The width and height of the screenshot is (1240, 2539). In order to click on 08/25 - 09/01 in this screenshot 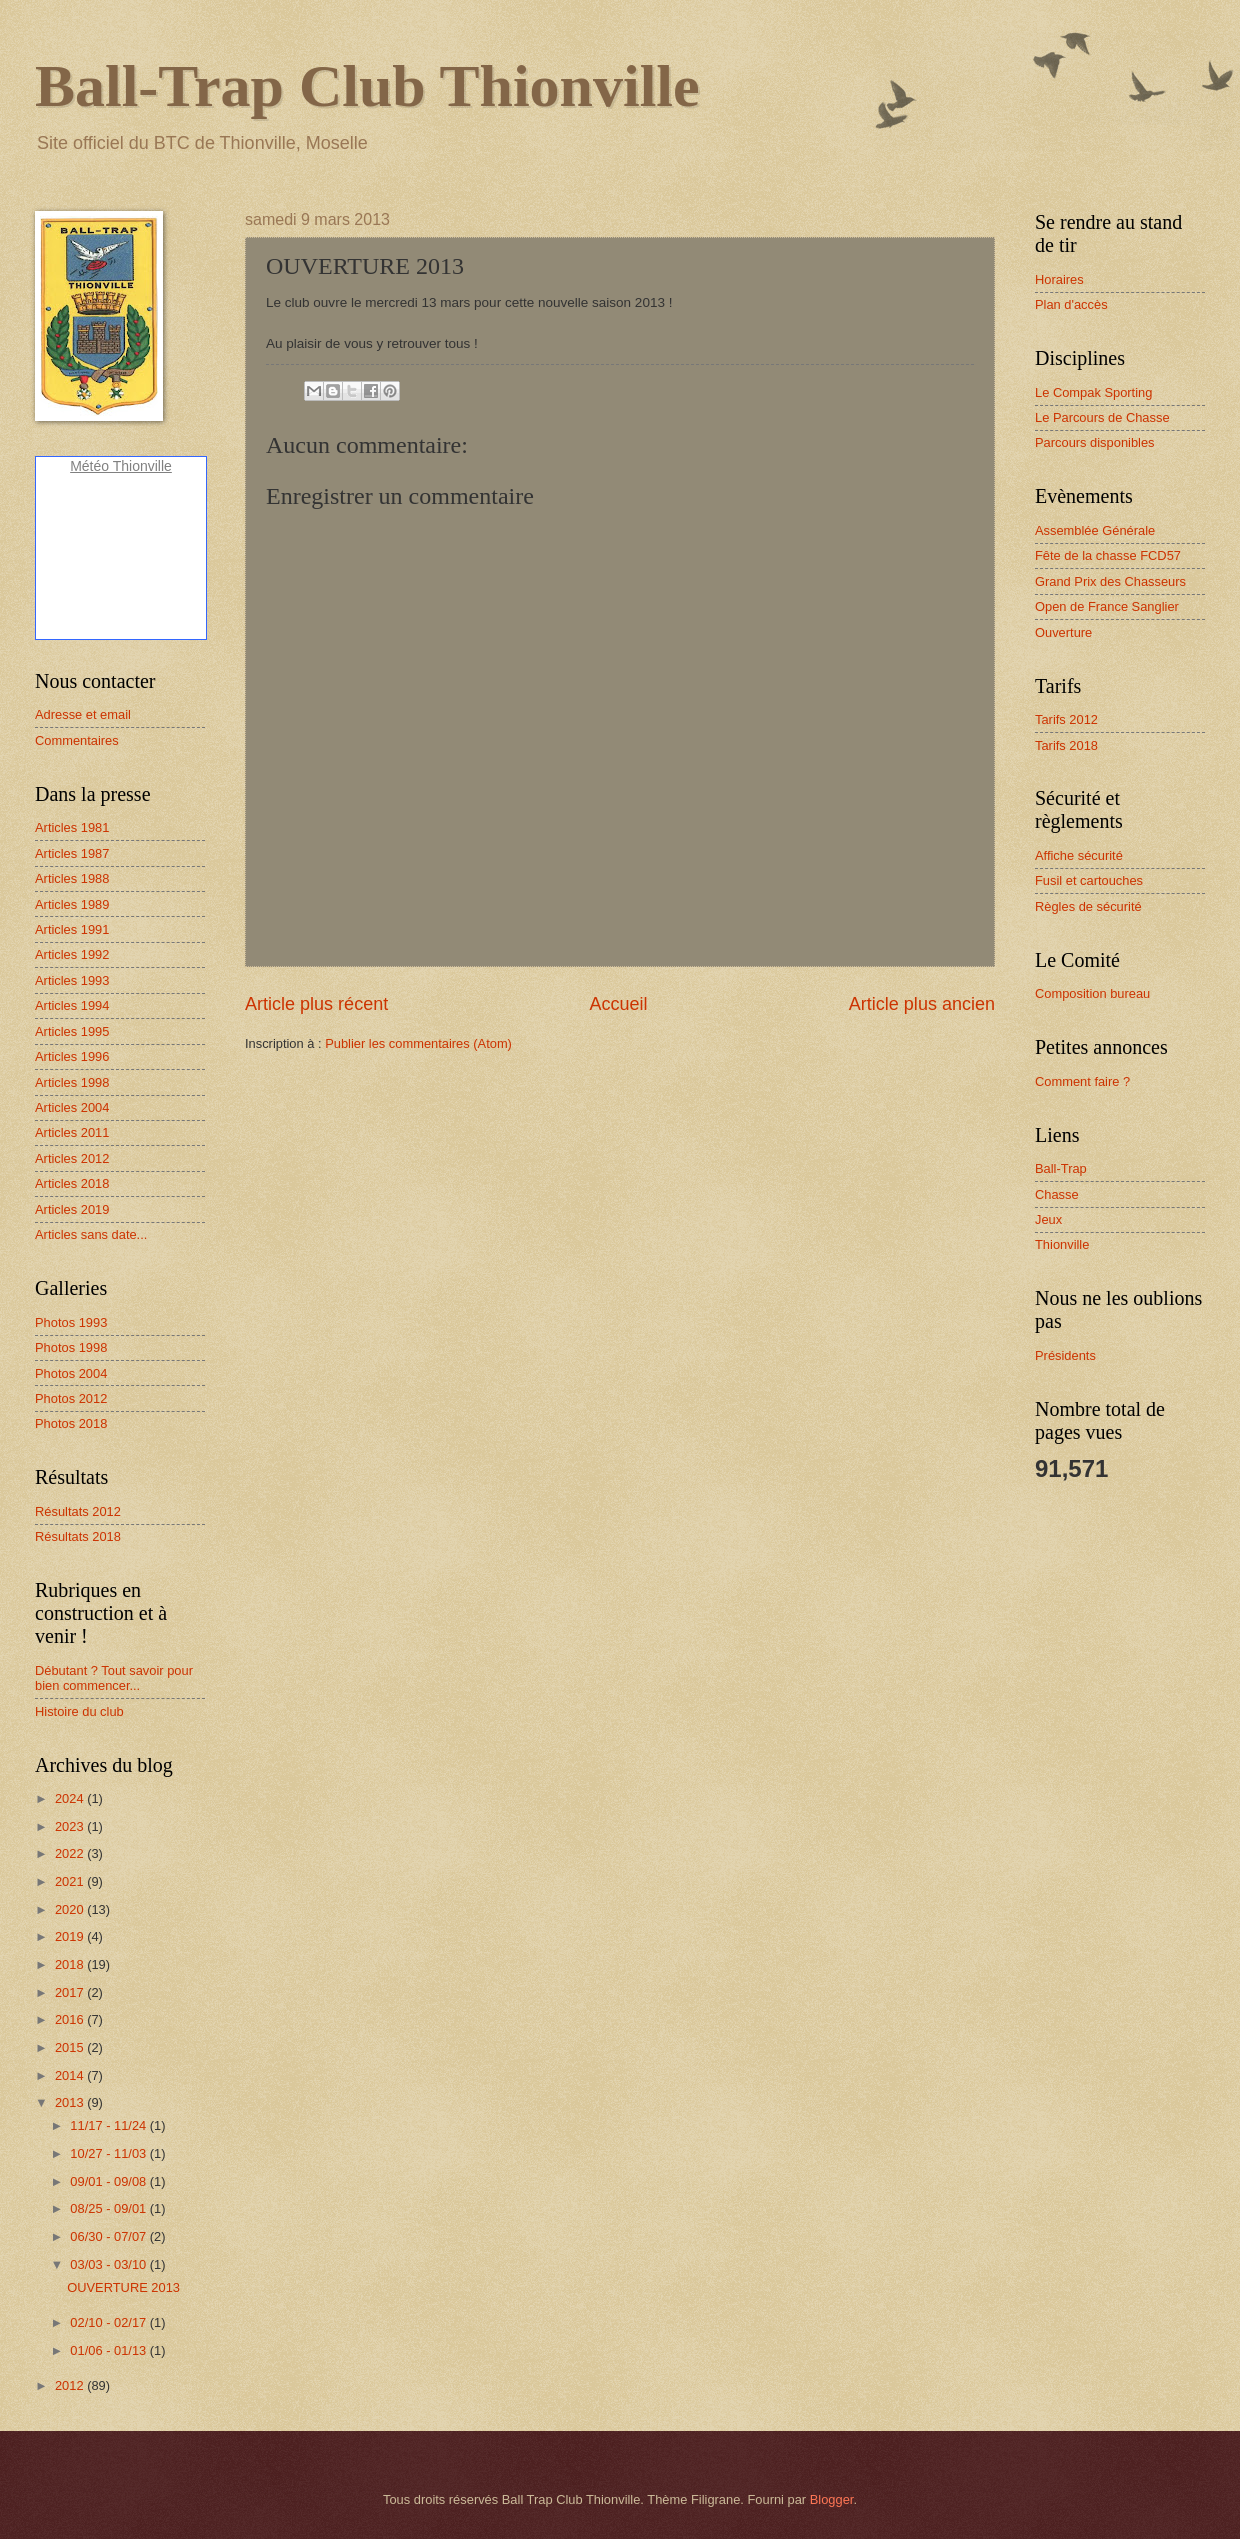, I will do `click(109, 2208)`.